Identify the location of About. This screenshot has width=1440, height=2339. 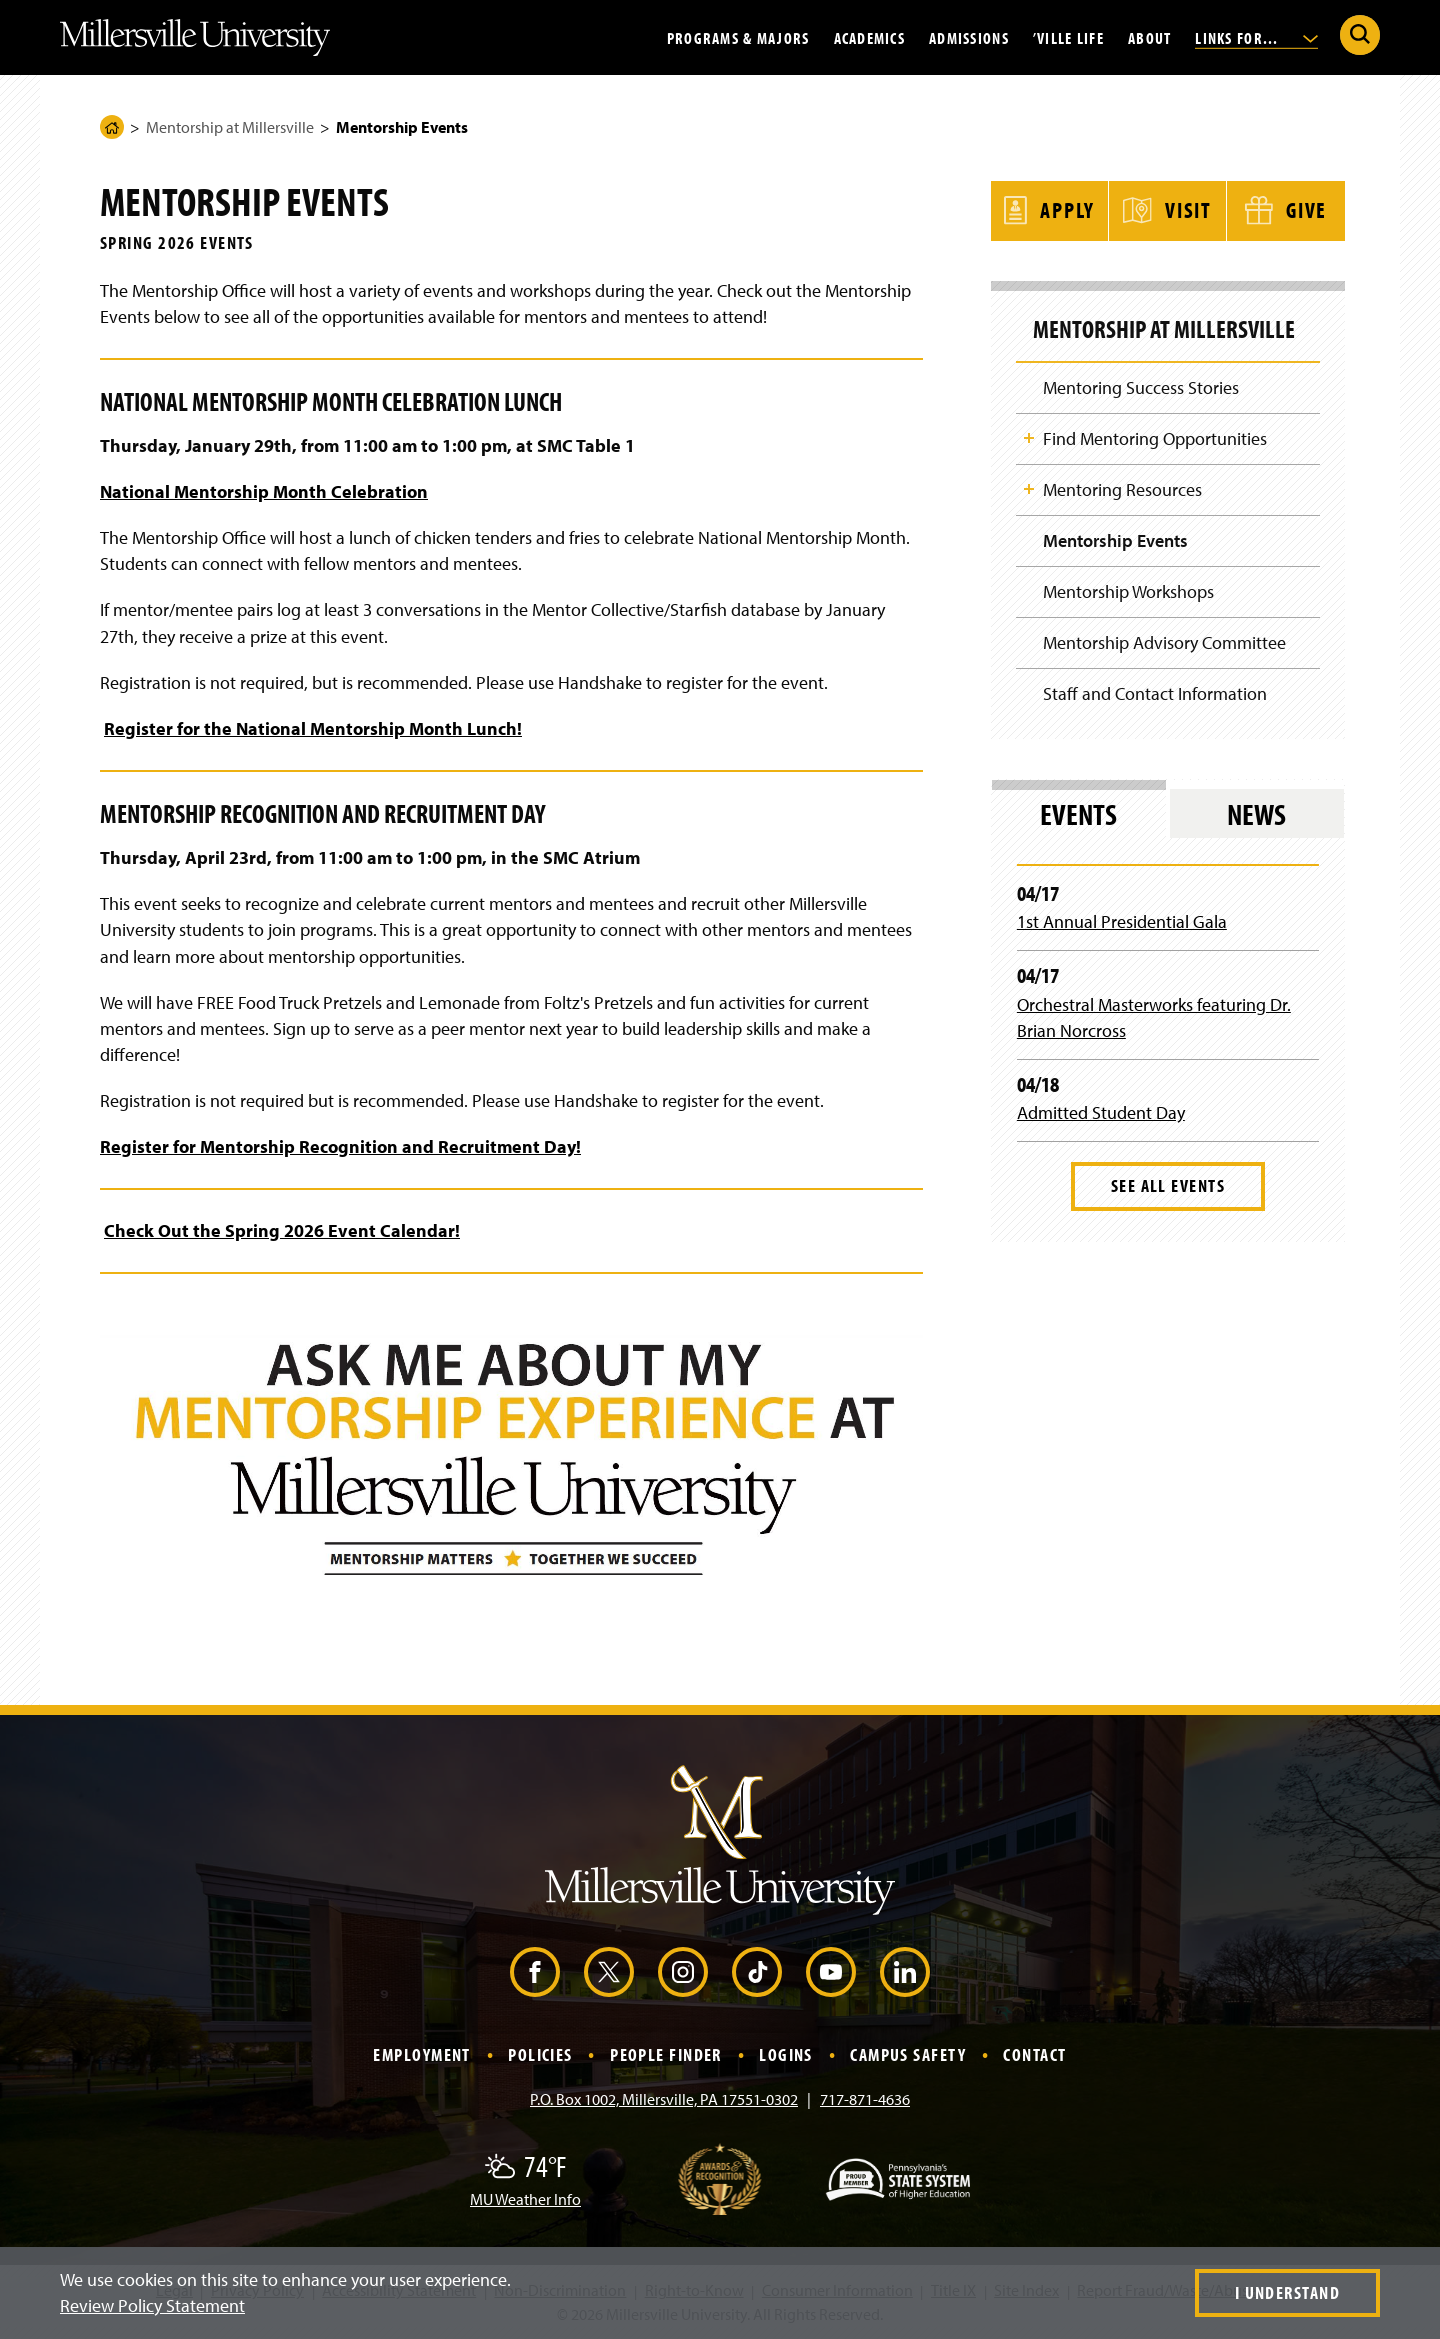
(1149, 37).